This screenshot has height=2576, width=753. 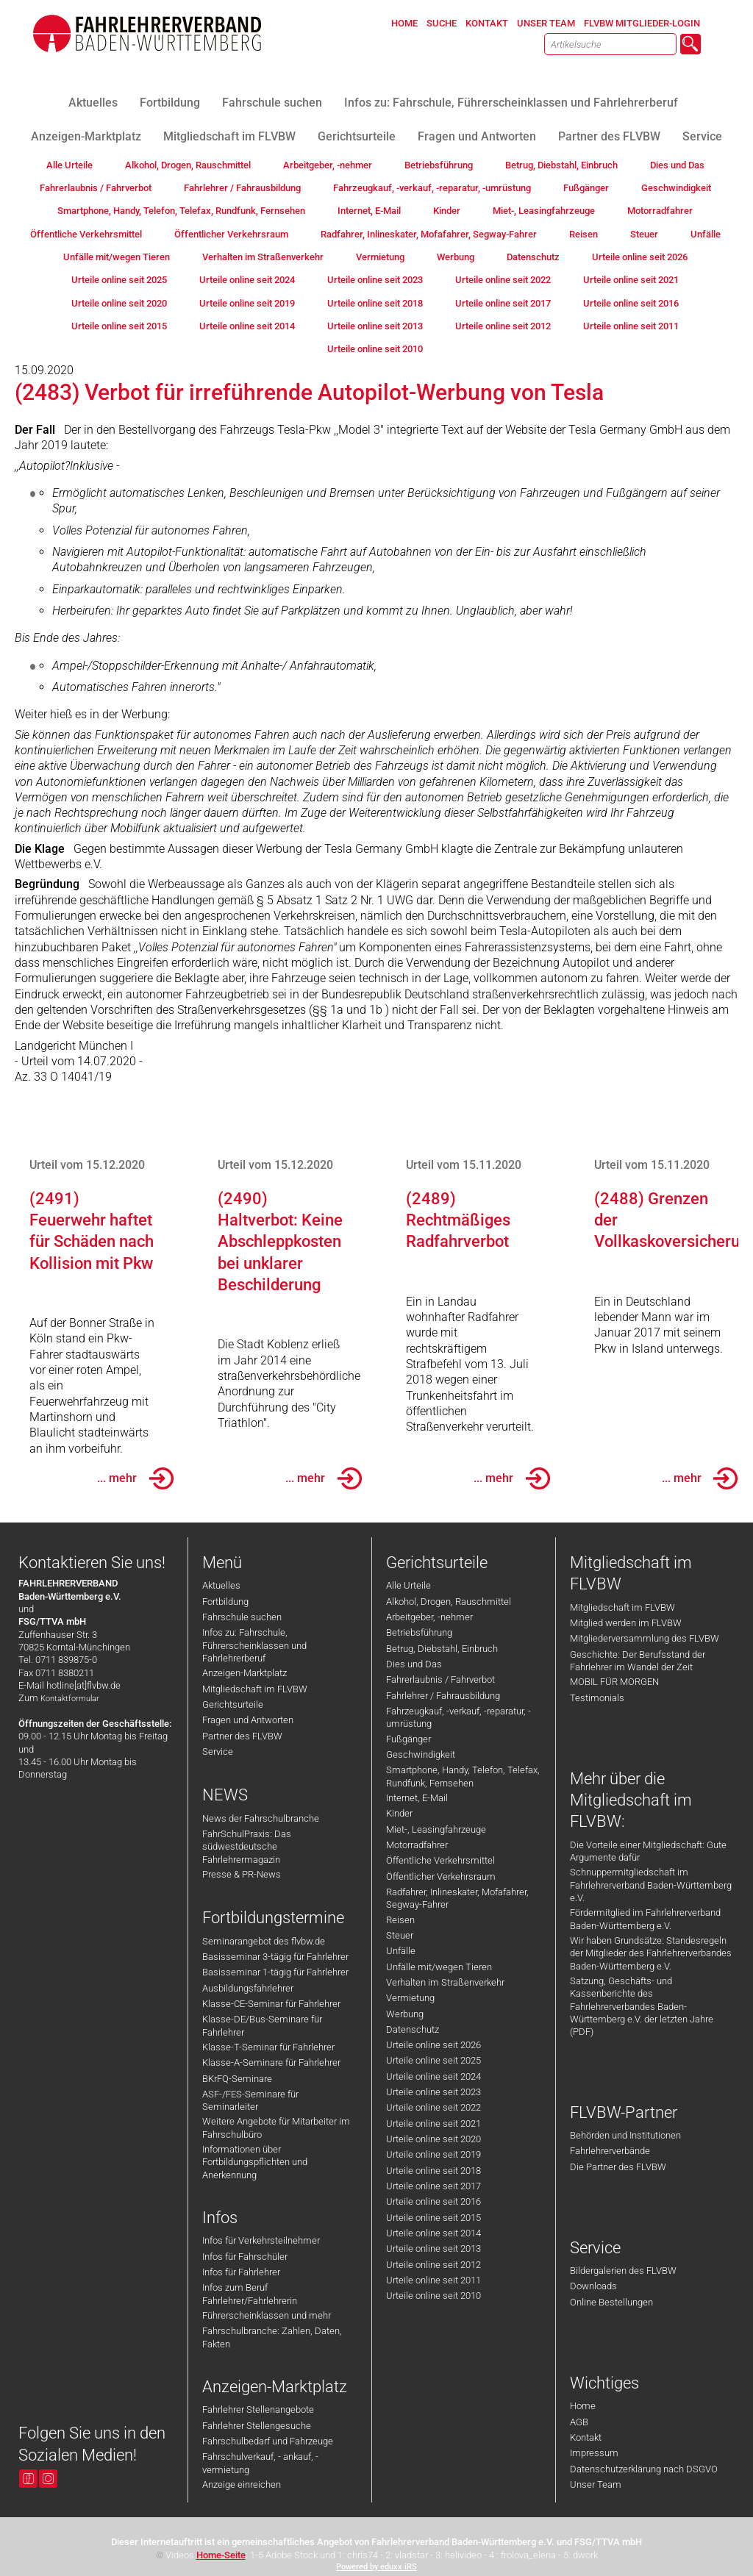 What do you see at coordinates (611, 2302) in the screenshot?
I see `Online Bestellungen` at bounding box center [611, 2302].